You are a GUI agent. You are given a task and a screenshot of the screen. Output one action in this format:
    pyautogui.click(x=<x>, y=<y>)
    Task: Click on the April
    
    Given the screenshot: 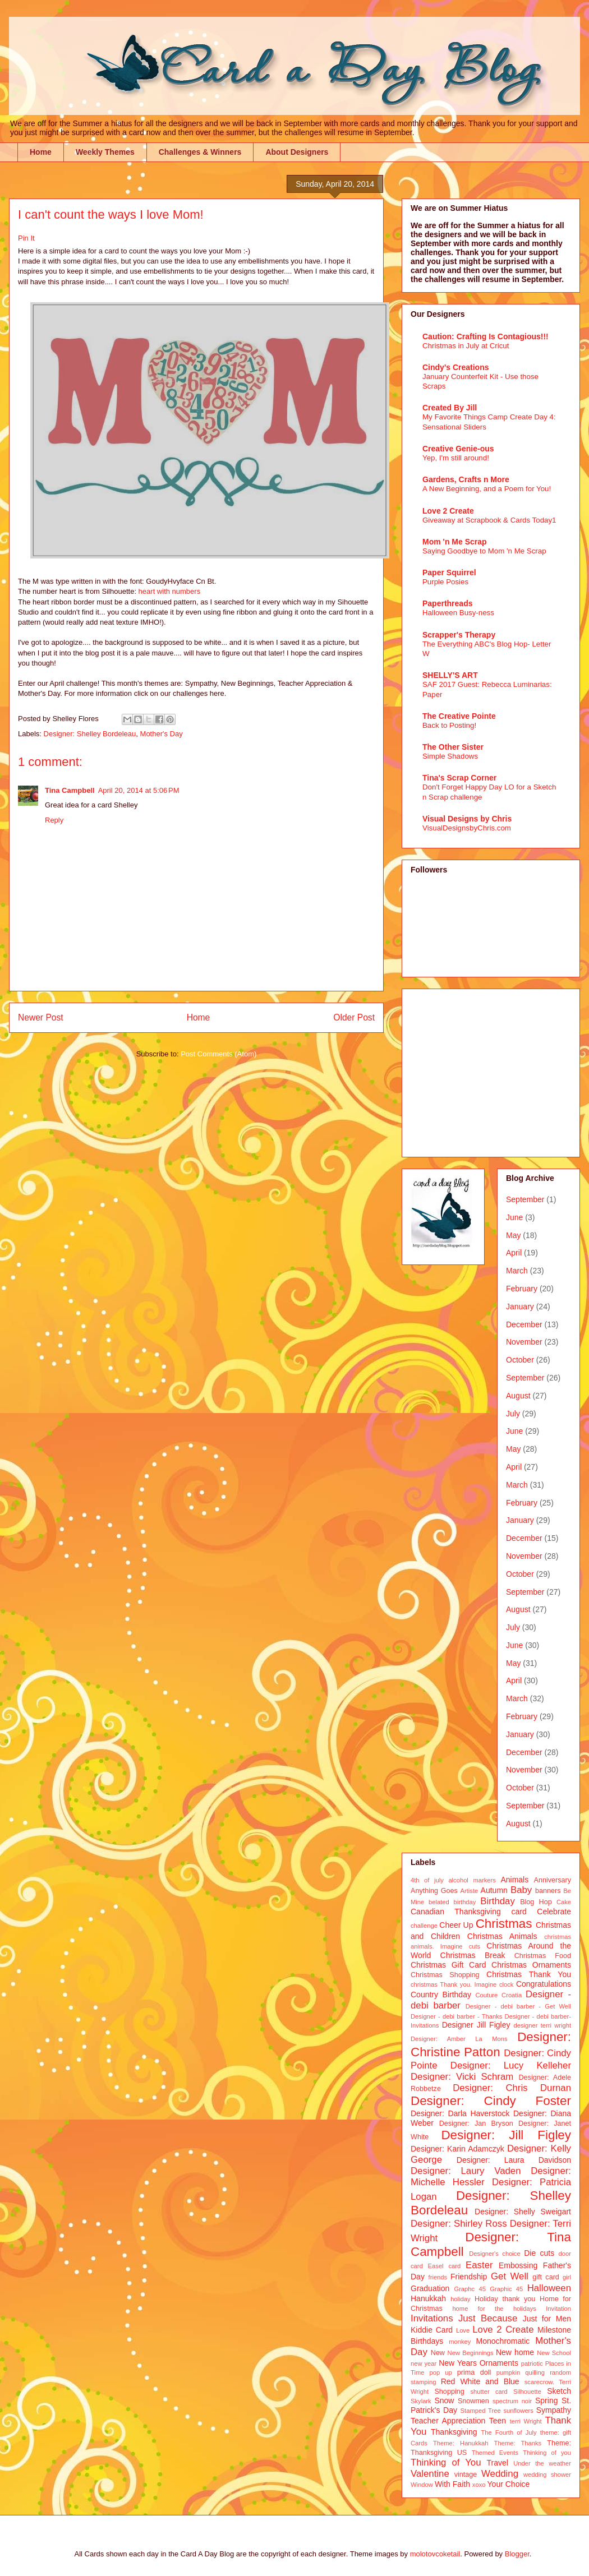 What is the action you would take?
    pyautogui.click(x=514, y=1252)
    